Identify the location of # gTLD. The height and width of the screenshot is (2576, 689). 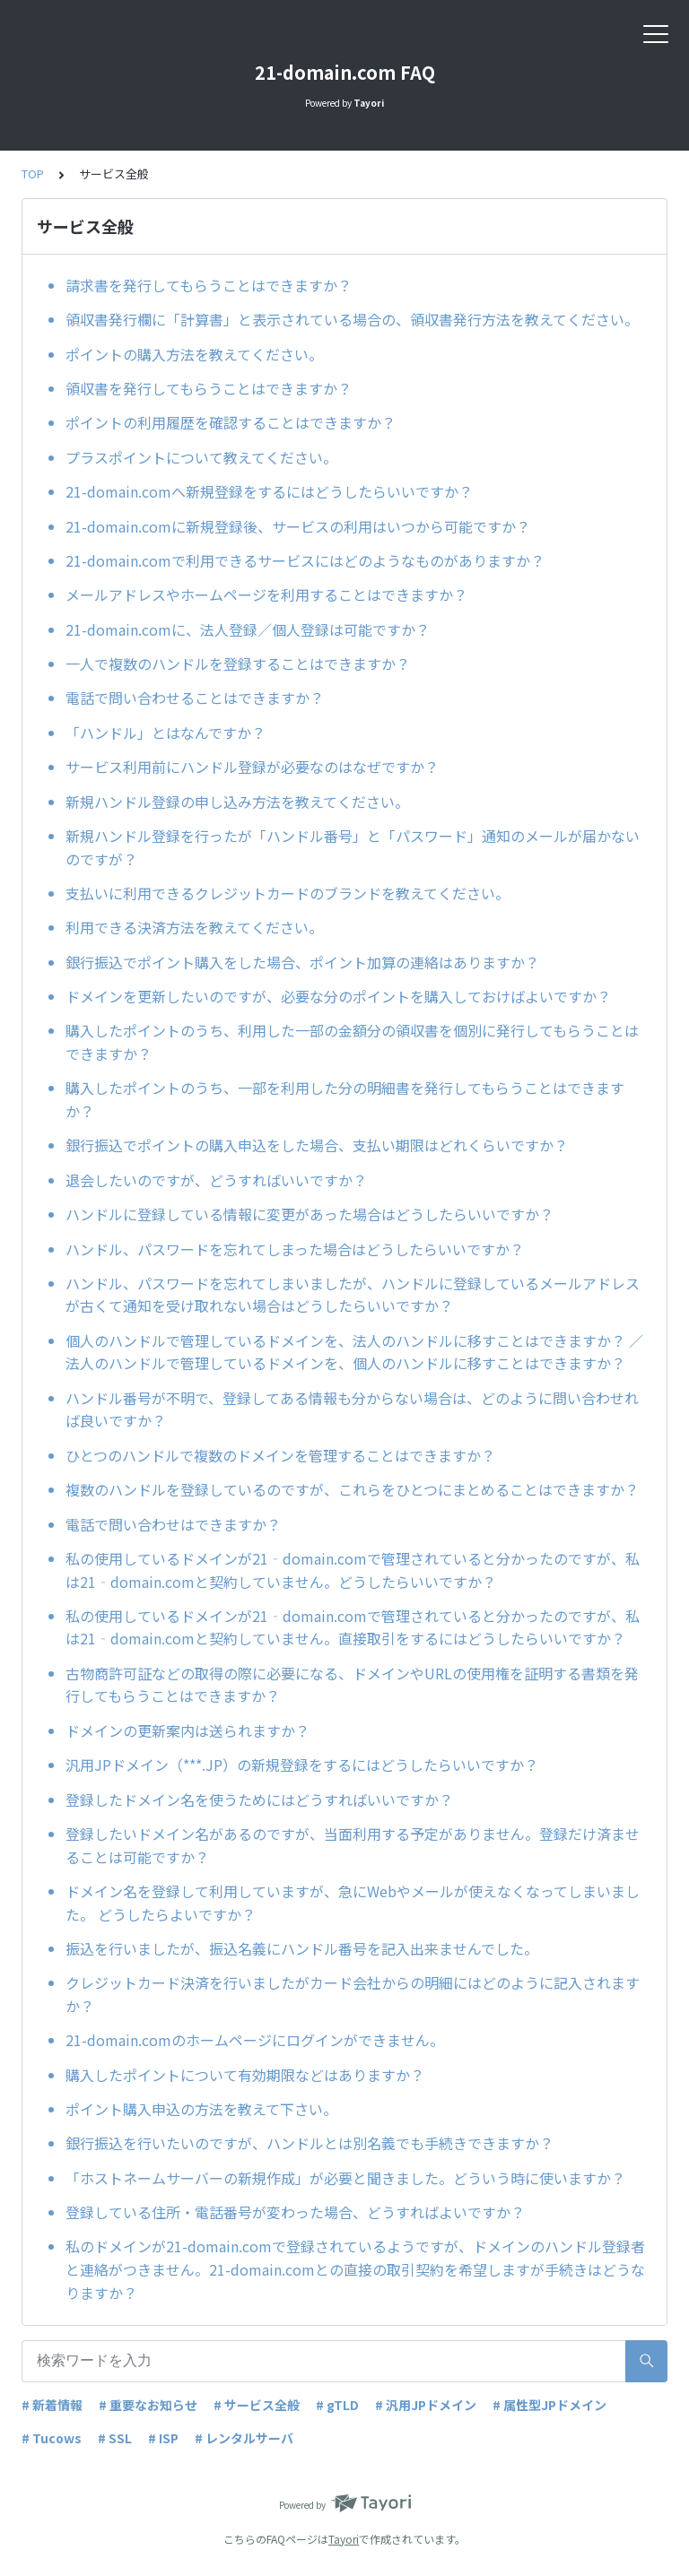
(337, 2405).